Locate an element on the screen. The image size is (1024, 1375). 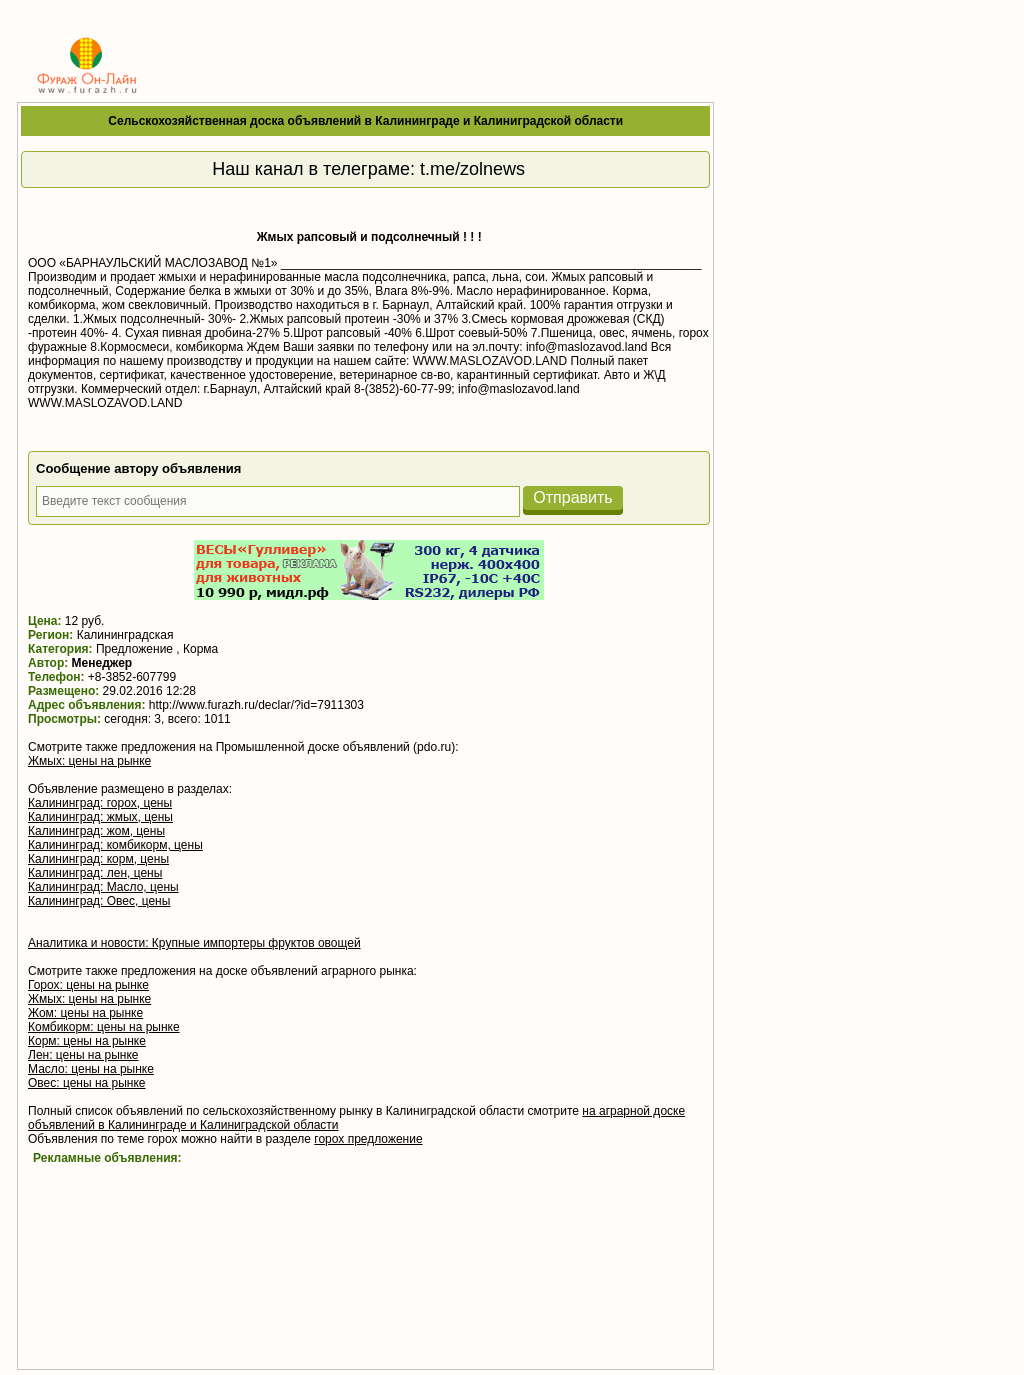
Горох: цены на рынке is located at coordinates (88, 985).